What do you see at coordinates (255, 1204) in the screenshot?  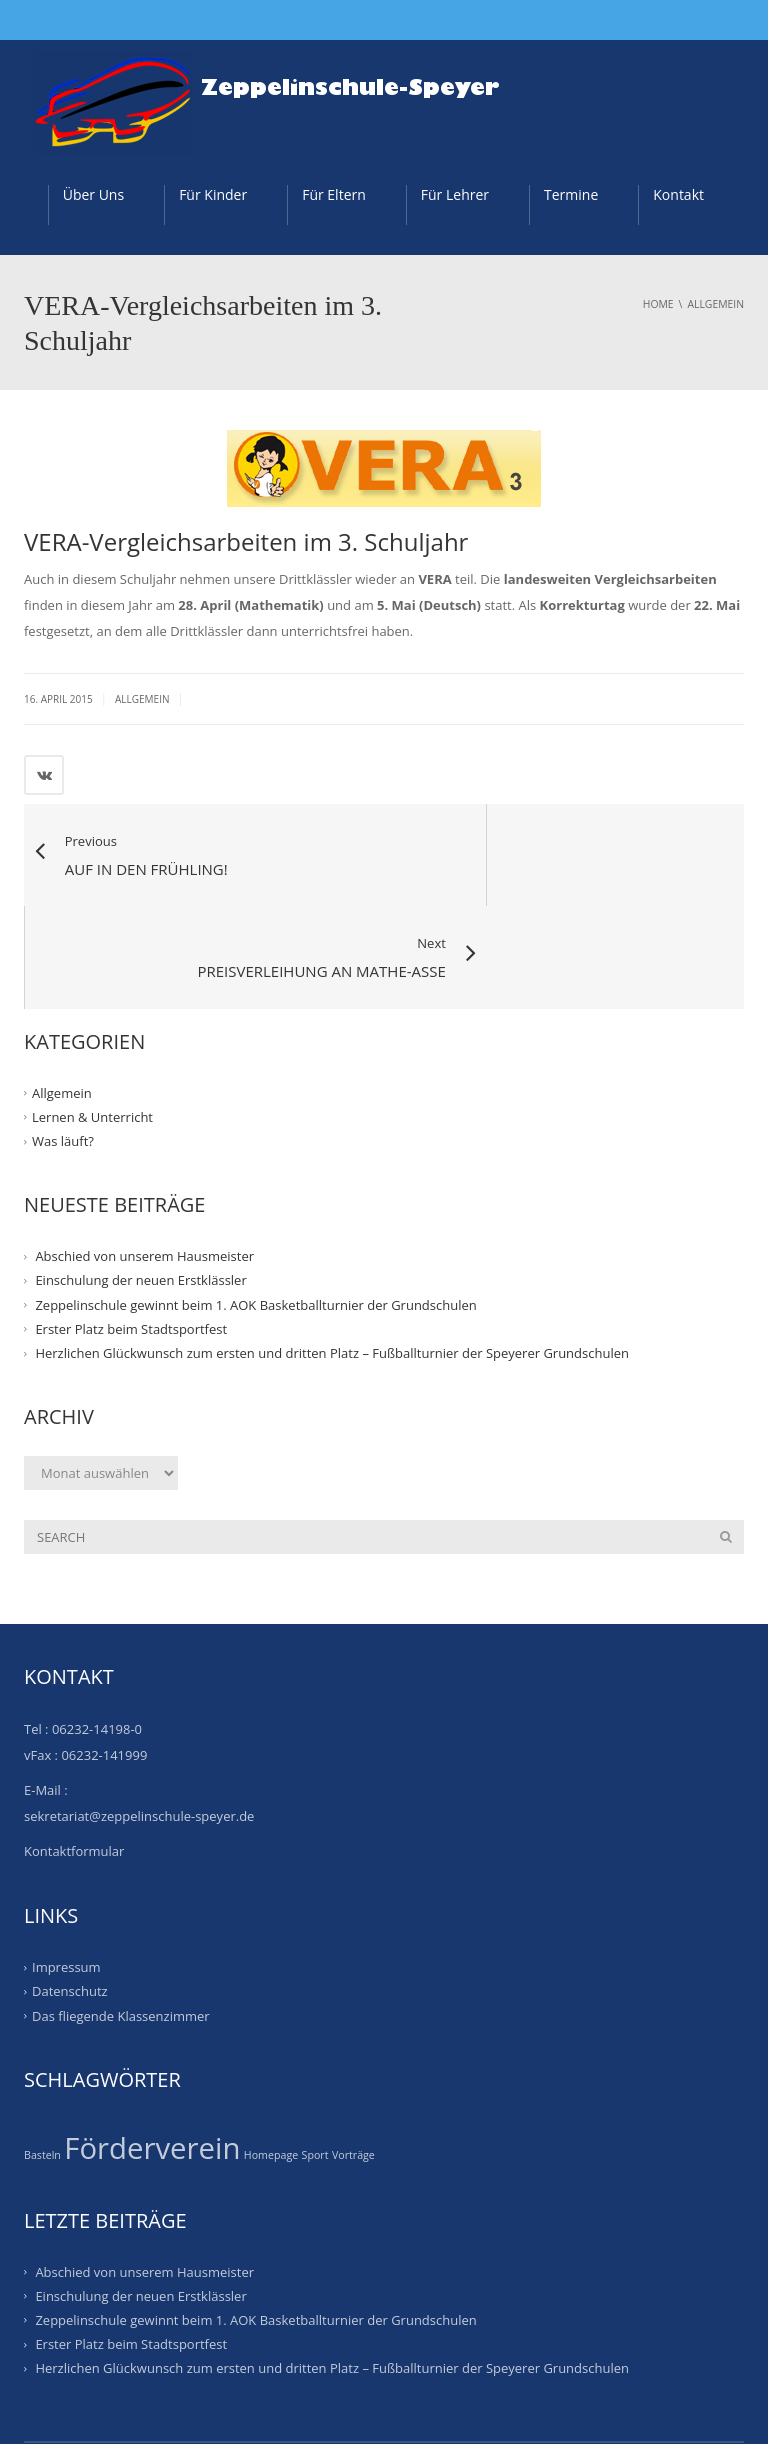 I see `Zeppelinschule gewinnt beim 1. AOK Basketballturnier der Grundschulen` at bounding box center [255, 1204].